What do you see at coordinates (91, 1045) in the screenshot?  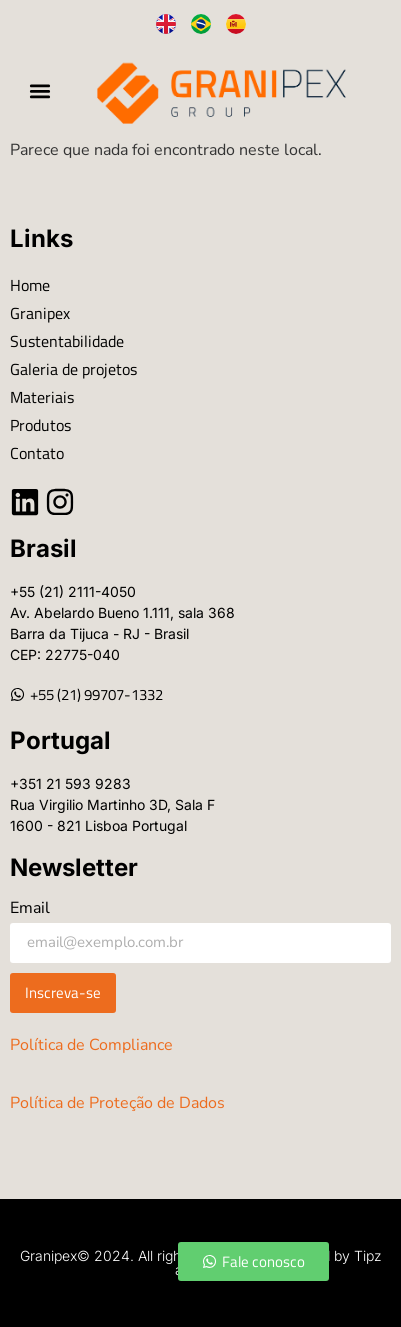 I see `Política de Compliance` at bounding box center [91, 1045].